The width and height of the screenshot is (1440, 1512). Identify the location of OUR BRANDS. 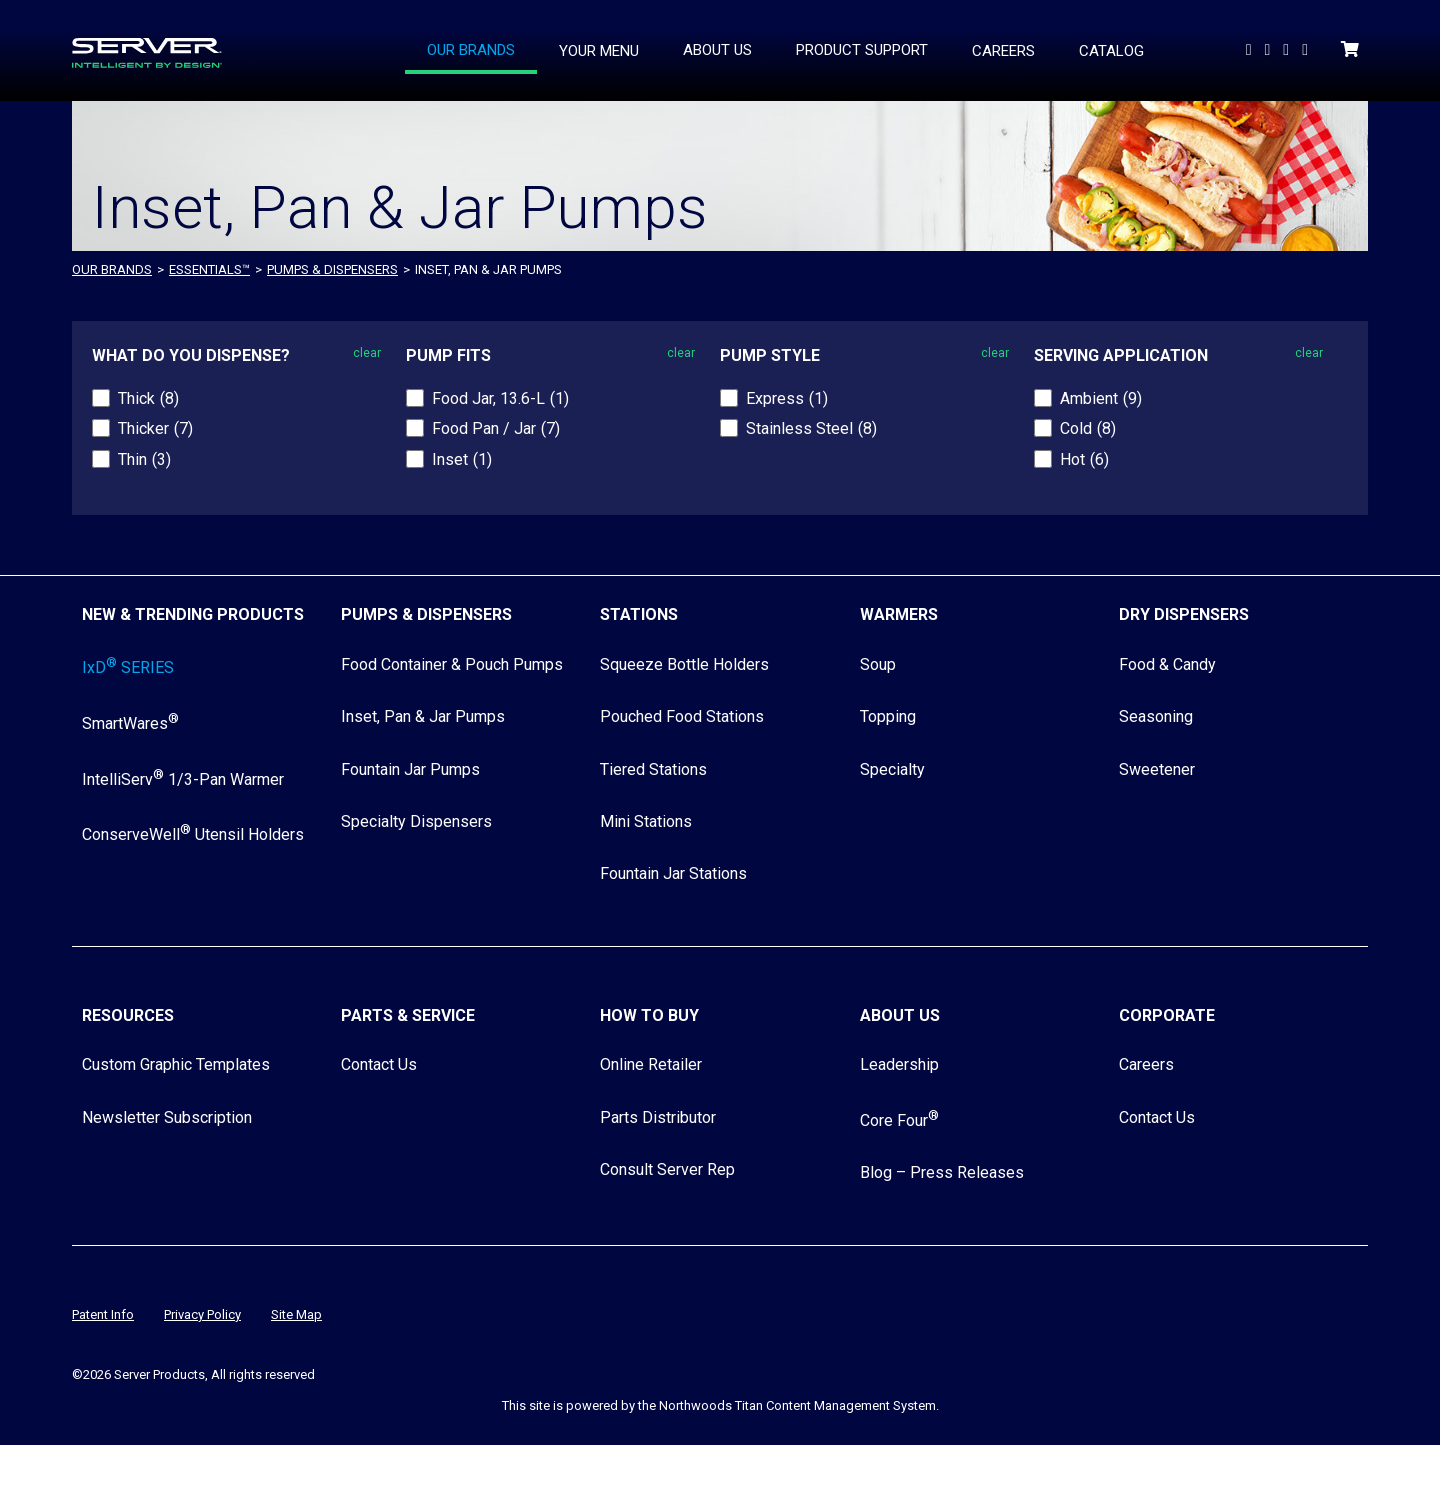
(112, 269).